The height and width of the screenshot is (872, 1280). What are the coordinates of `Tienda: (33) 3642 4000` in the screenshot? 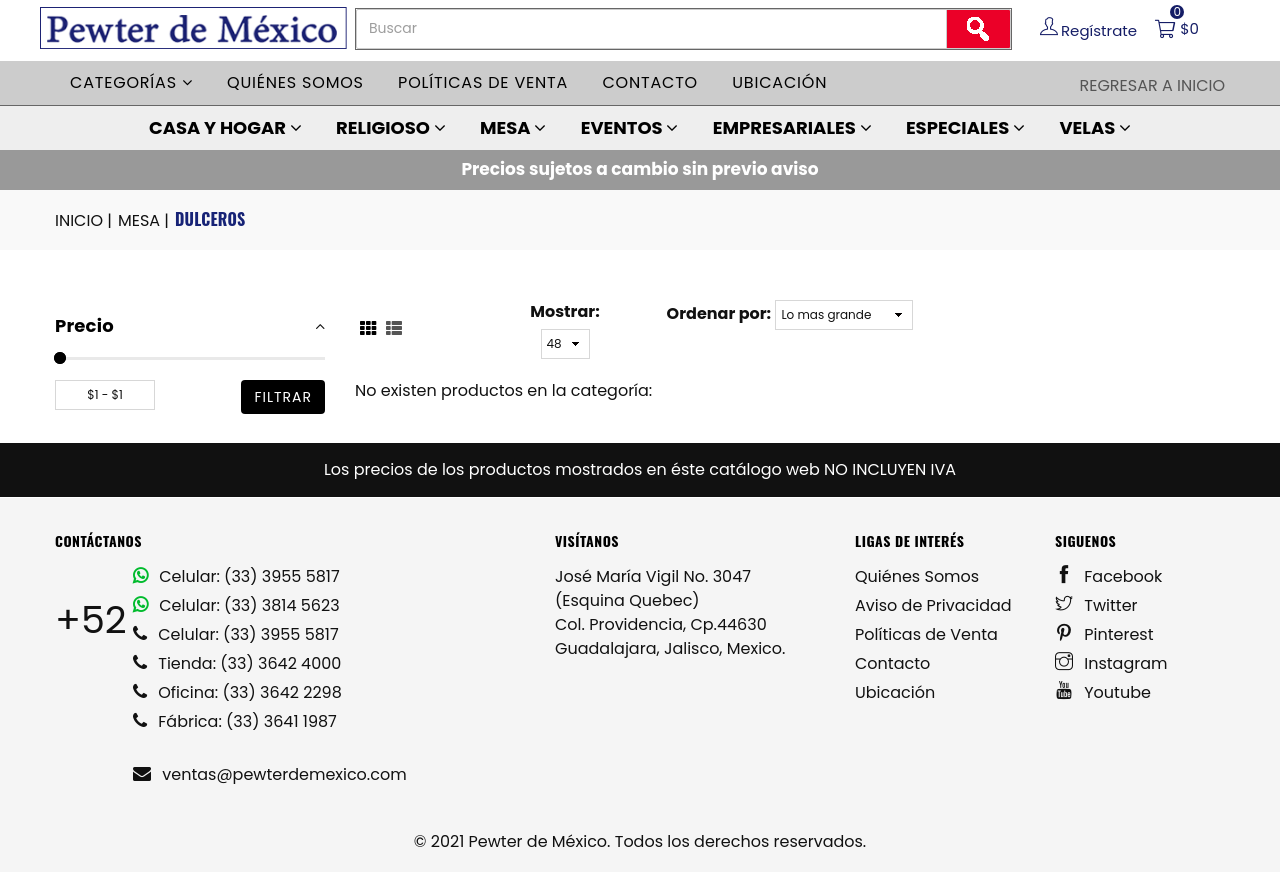 It's located at (237, 663).